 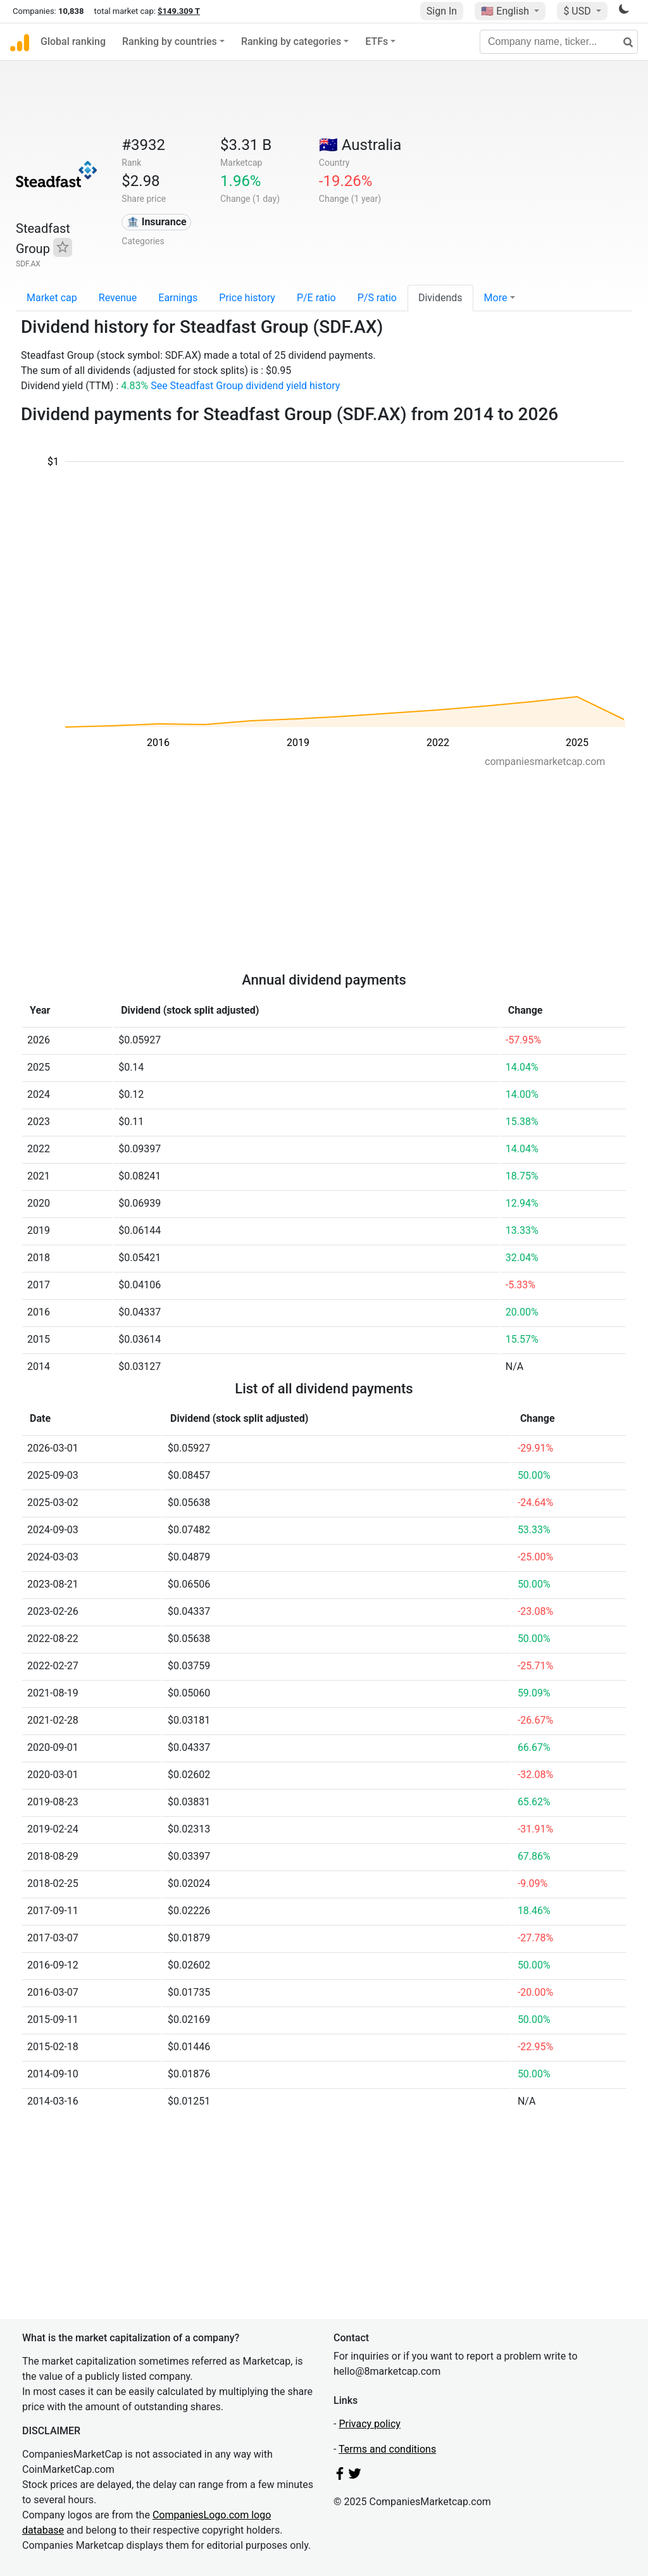 I want to click on Revenue, so click(x=118, y=298).